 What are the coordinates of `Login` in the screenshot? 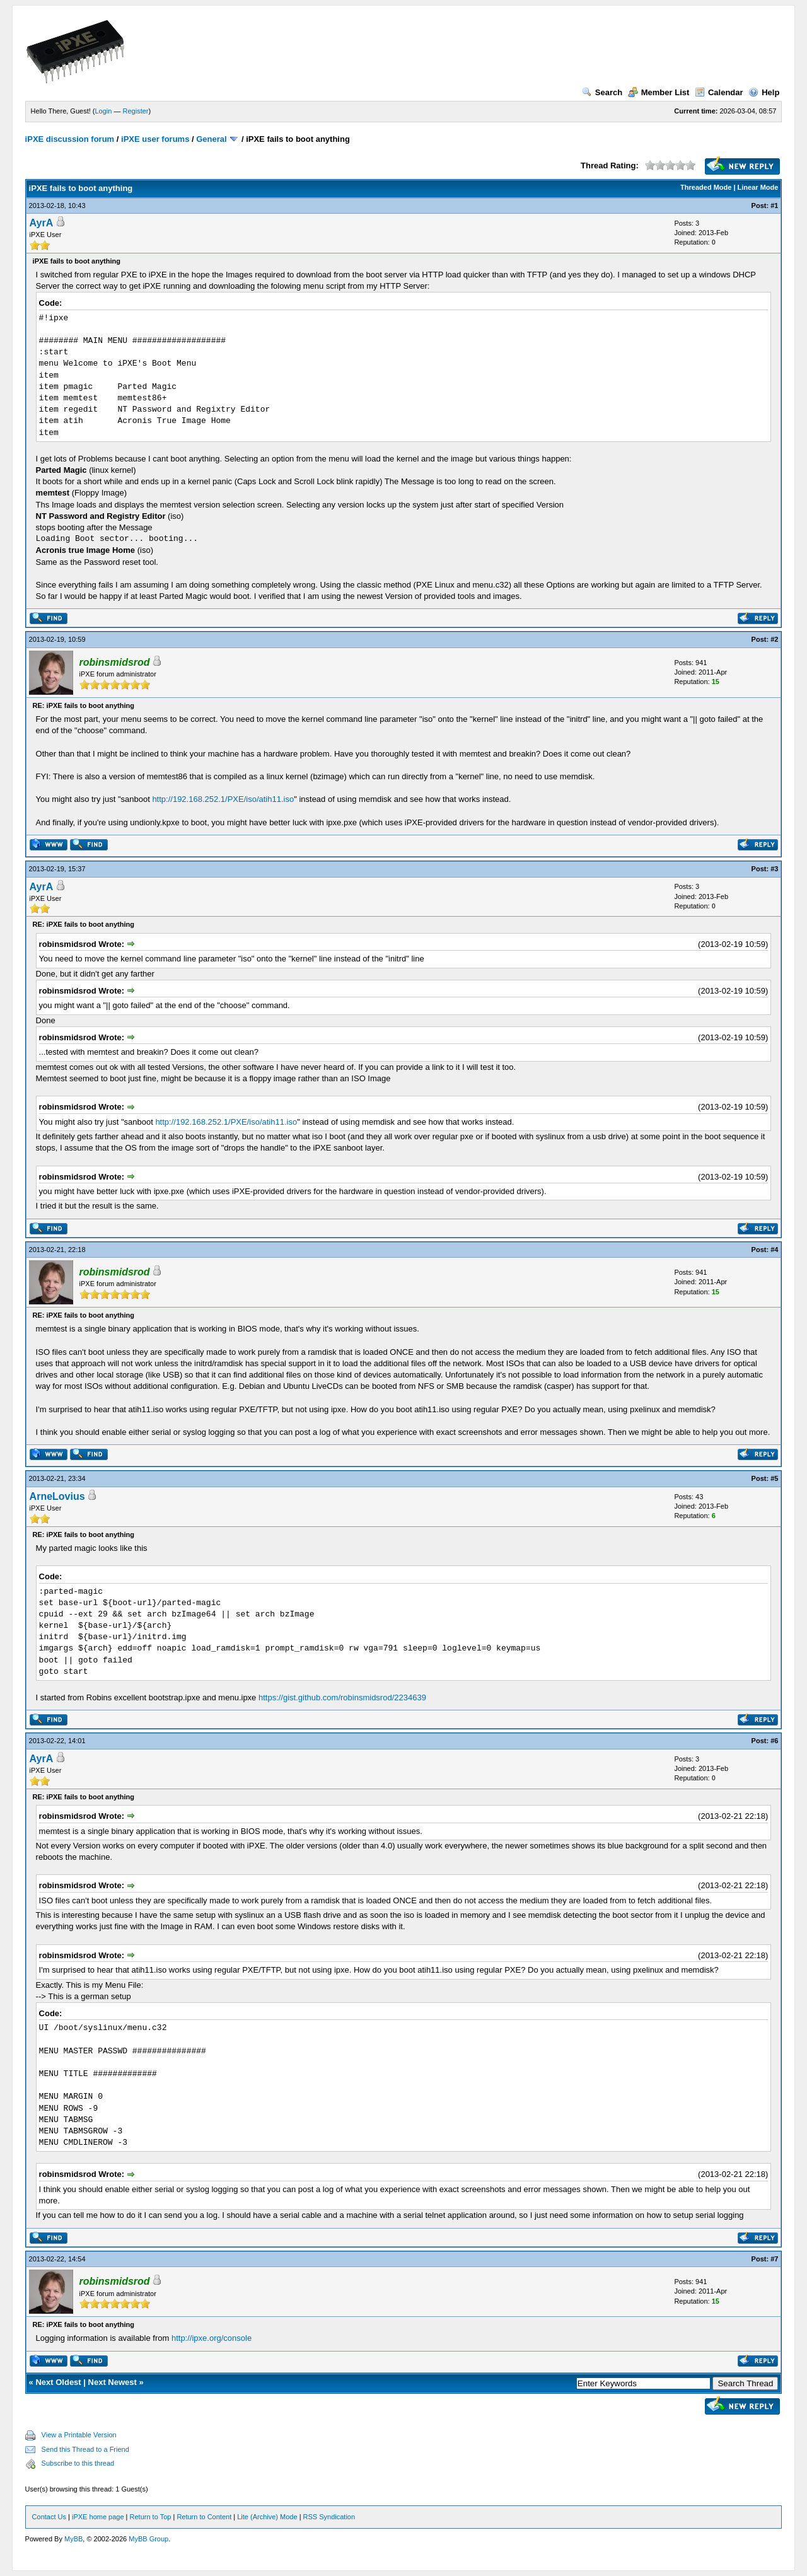 It's located at (103, 111).